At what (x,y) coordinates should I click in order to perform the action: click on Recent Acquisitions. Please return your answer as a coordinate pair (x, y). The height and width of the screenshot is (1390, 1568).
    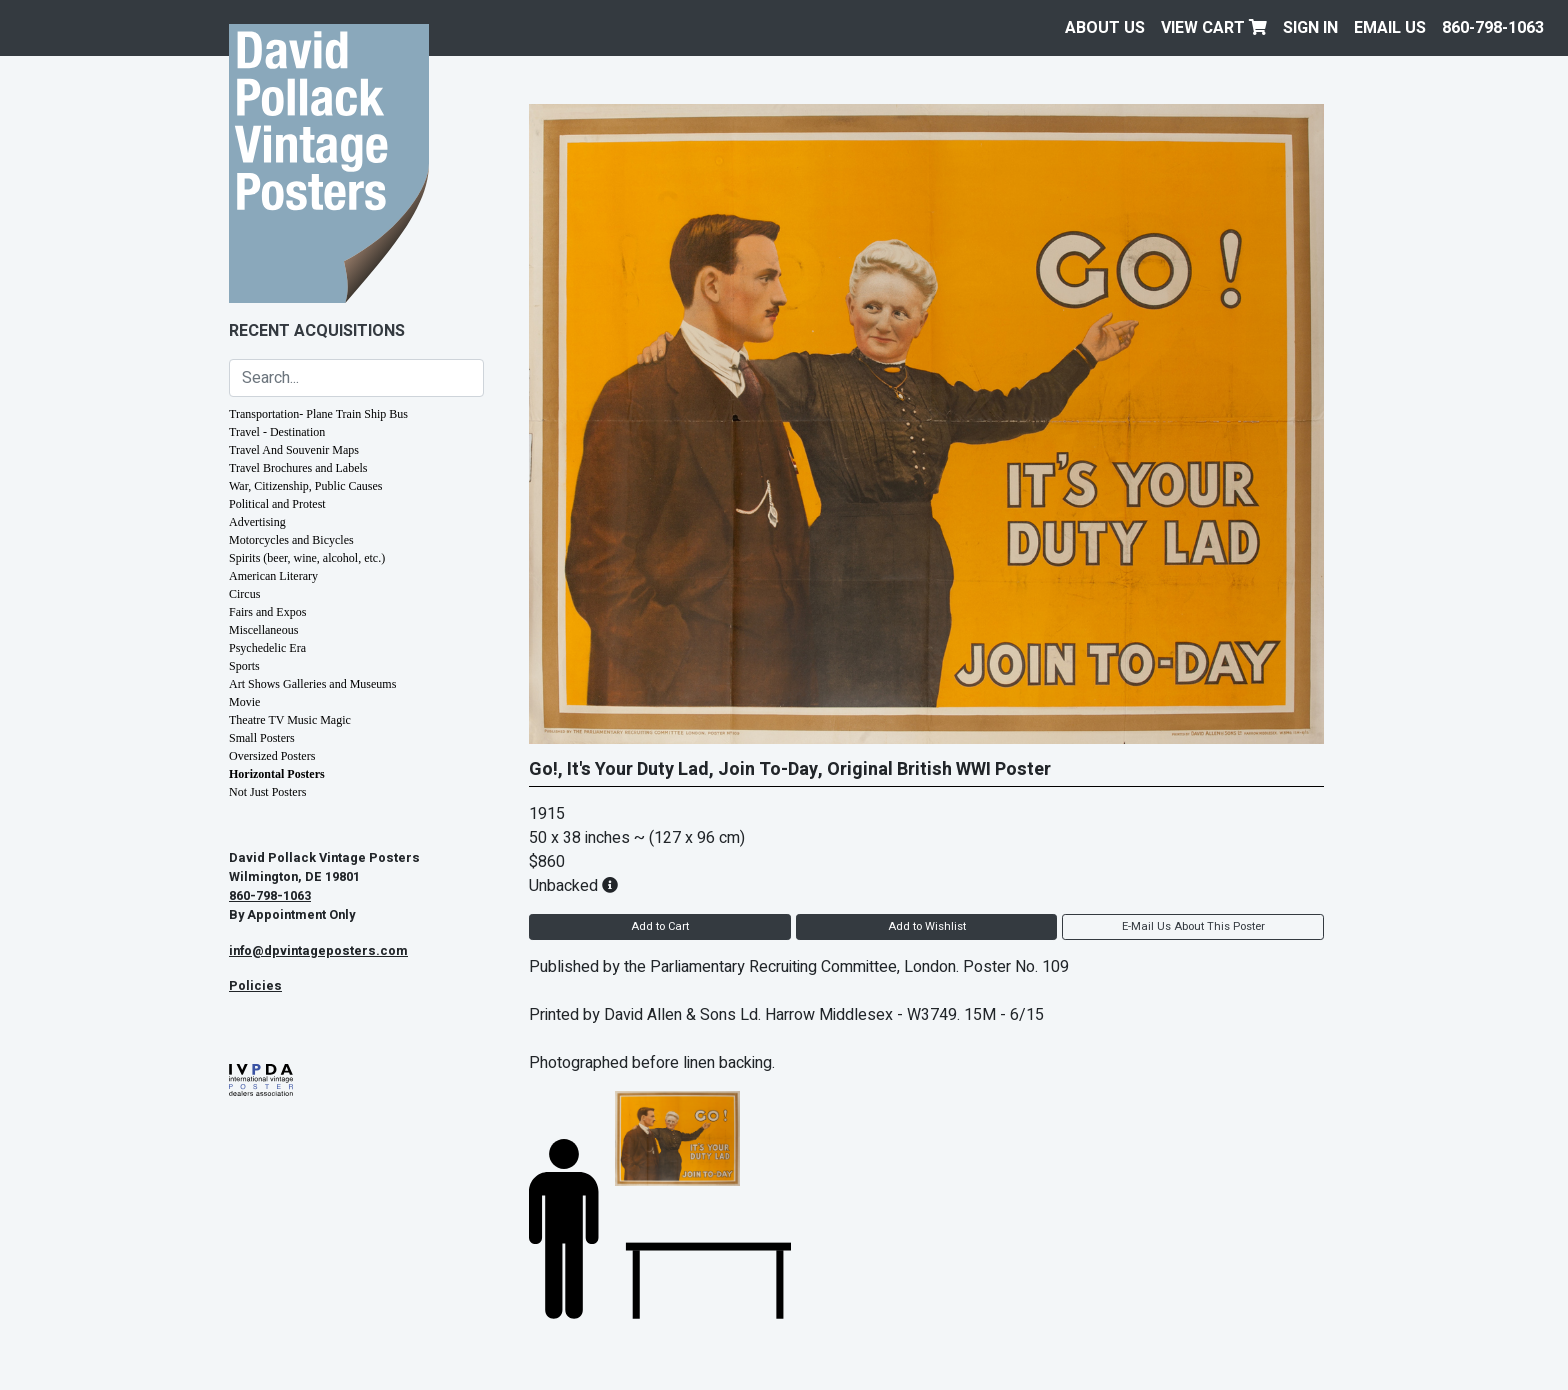
    Looking at the image, I should click on (317, 331).